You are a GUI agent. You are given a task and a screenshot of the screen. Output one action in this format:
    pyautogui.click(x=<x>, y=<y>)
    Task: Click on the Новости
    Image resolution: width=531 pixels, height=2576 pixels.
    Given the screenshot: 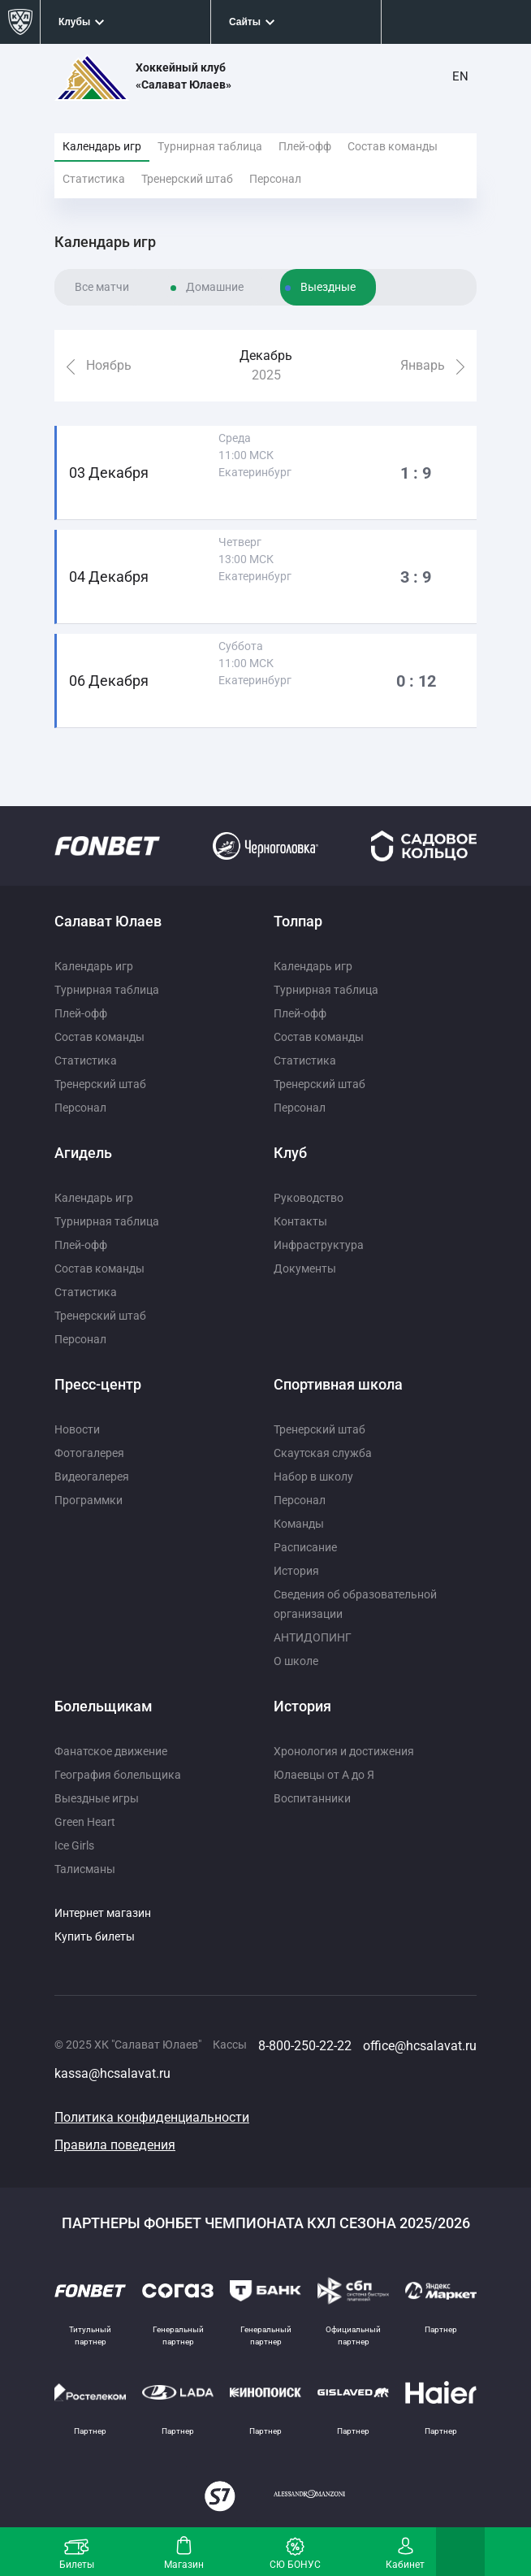 What is the action you would take?
    pyautogui.click(x=77, y=1429)
    